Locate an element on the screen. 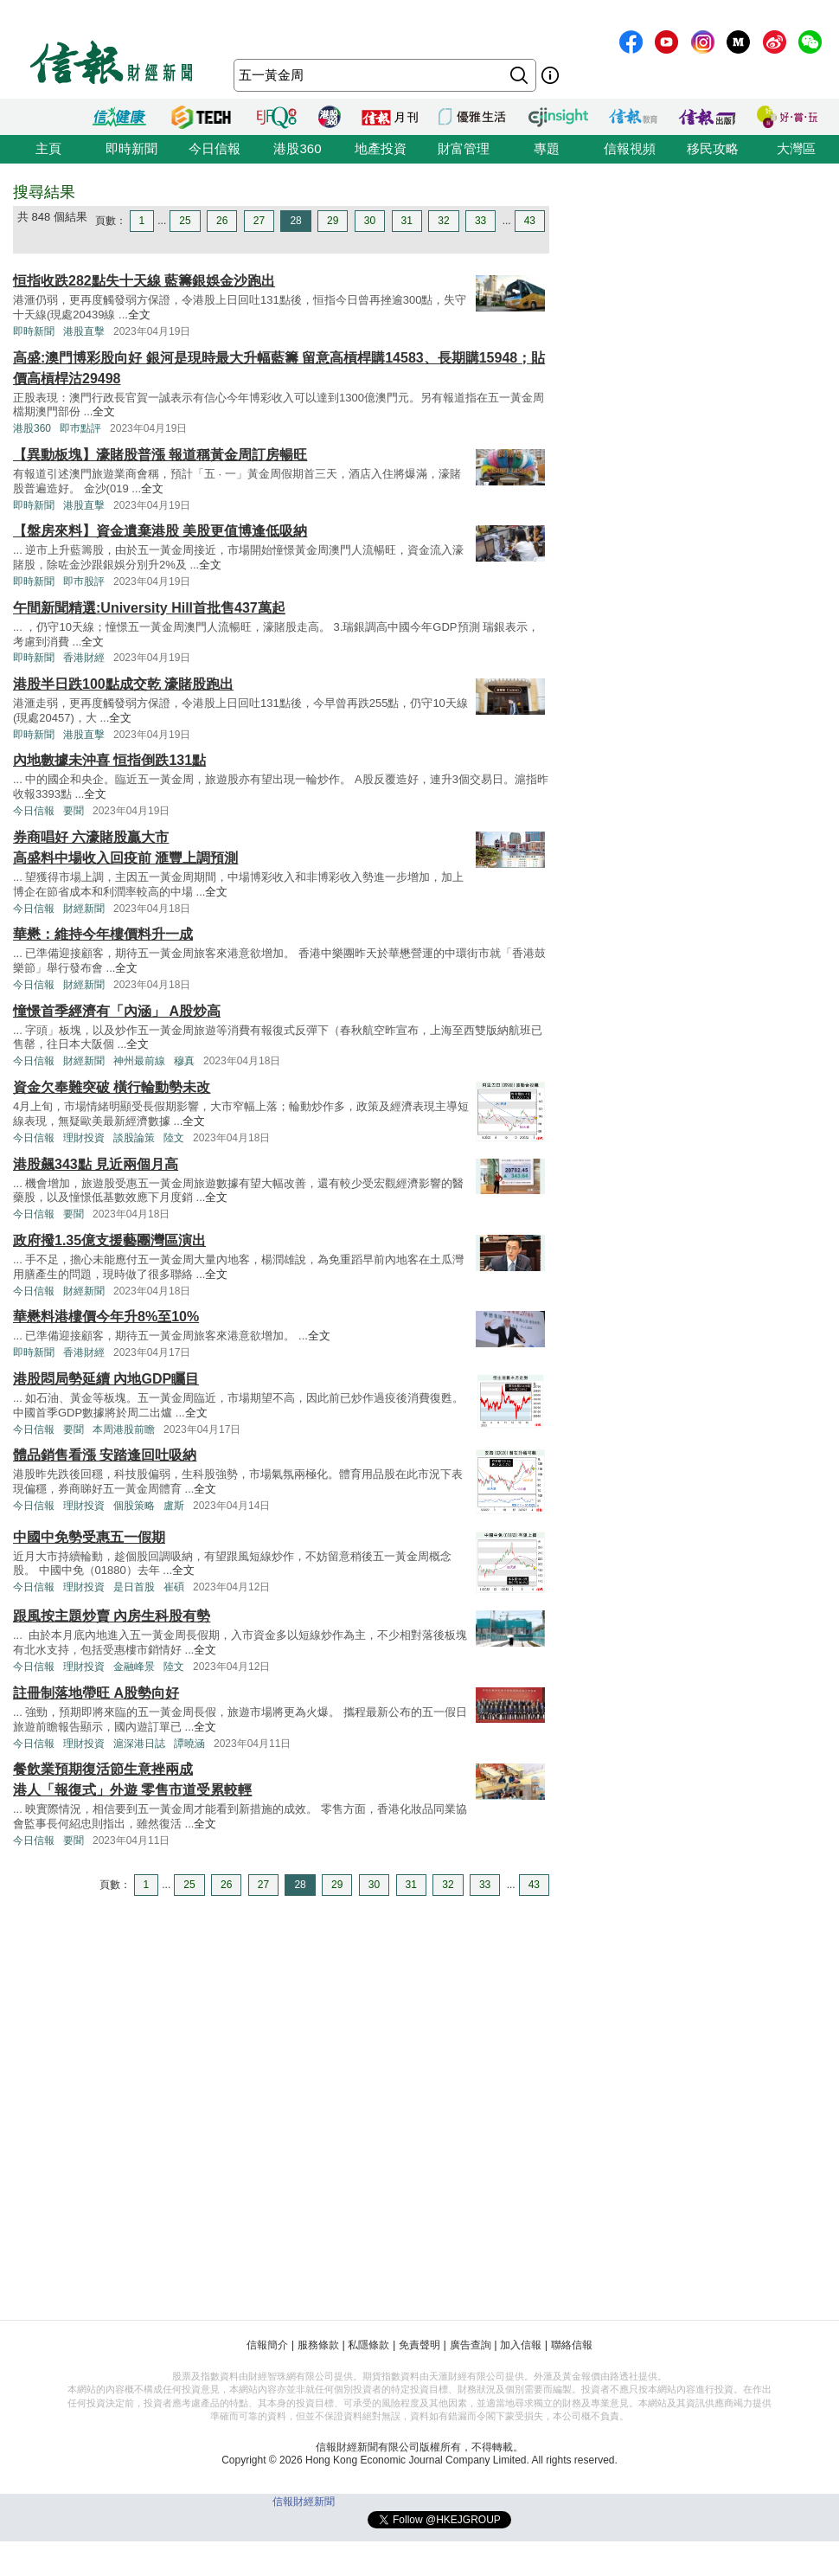 This screenshot has width=839, height=2576. 滬深港日誌 is located at coordinates (139, 1744).